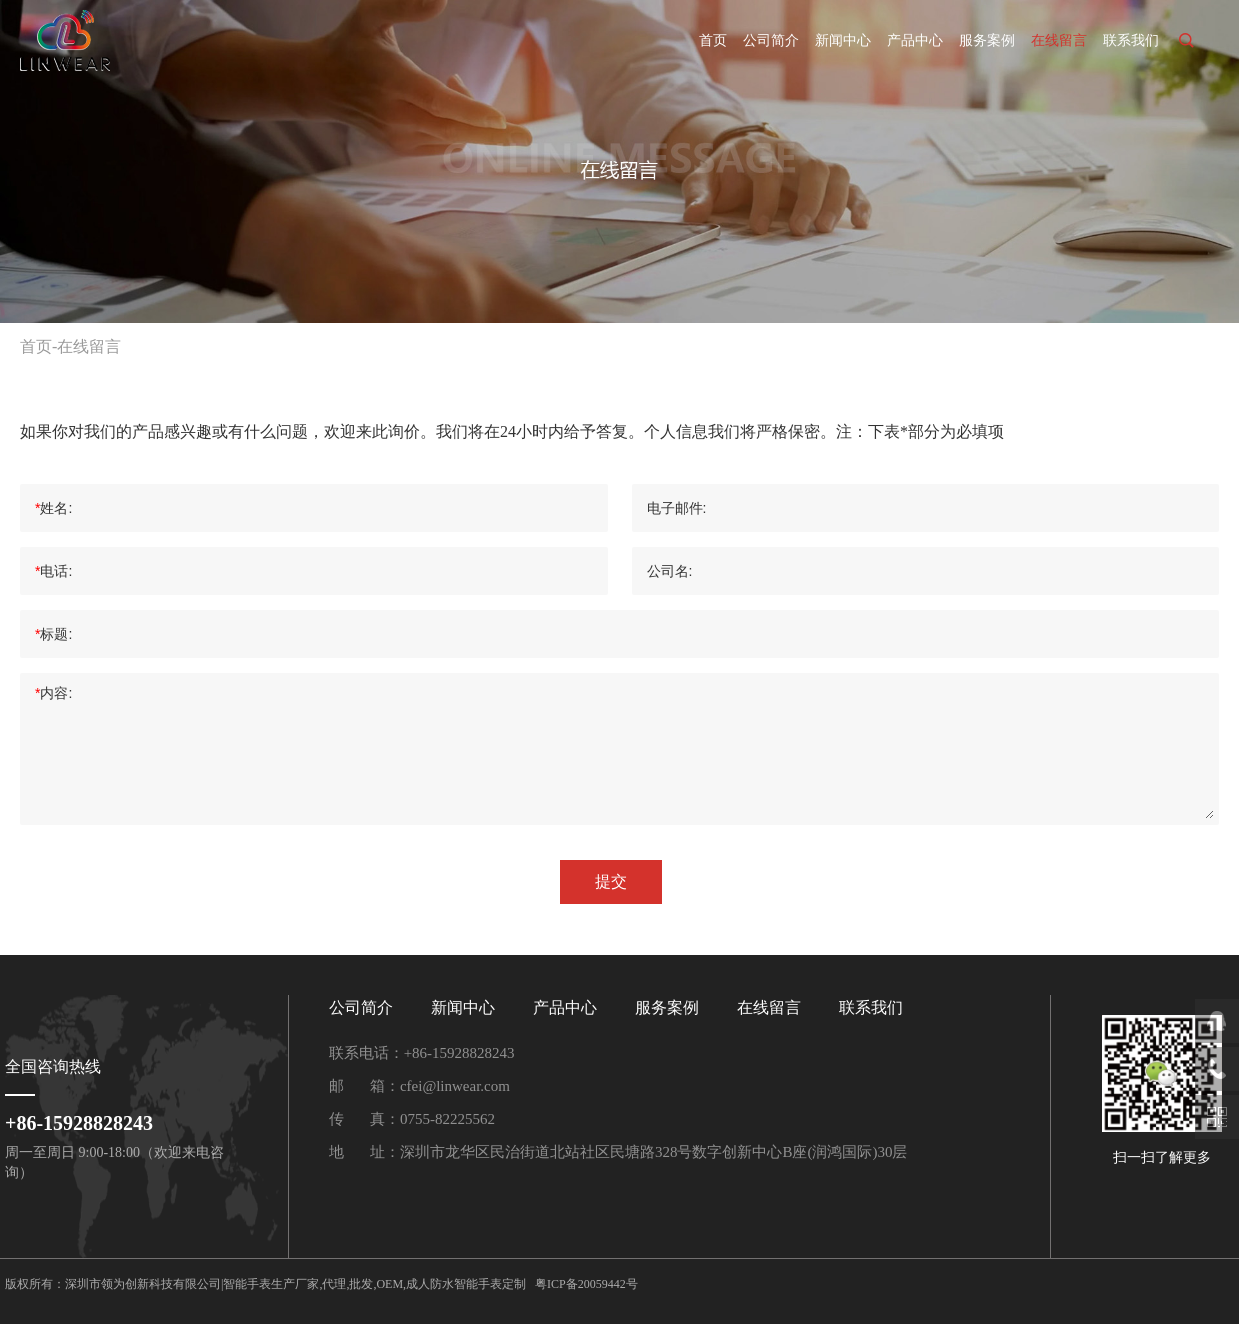 The height and width of the screenshot is (1324, 1239). I want to click on 在线留言, so click(1059, 40).